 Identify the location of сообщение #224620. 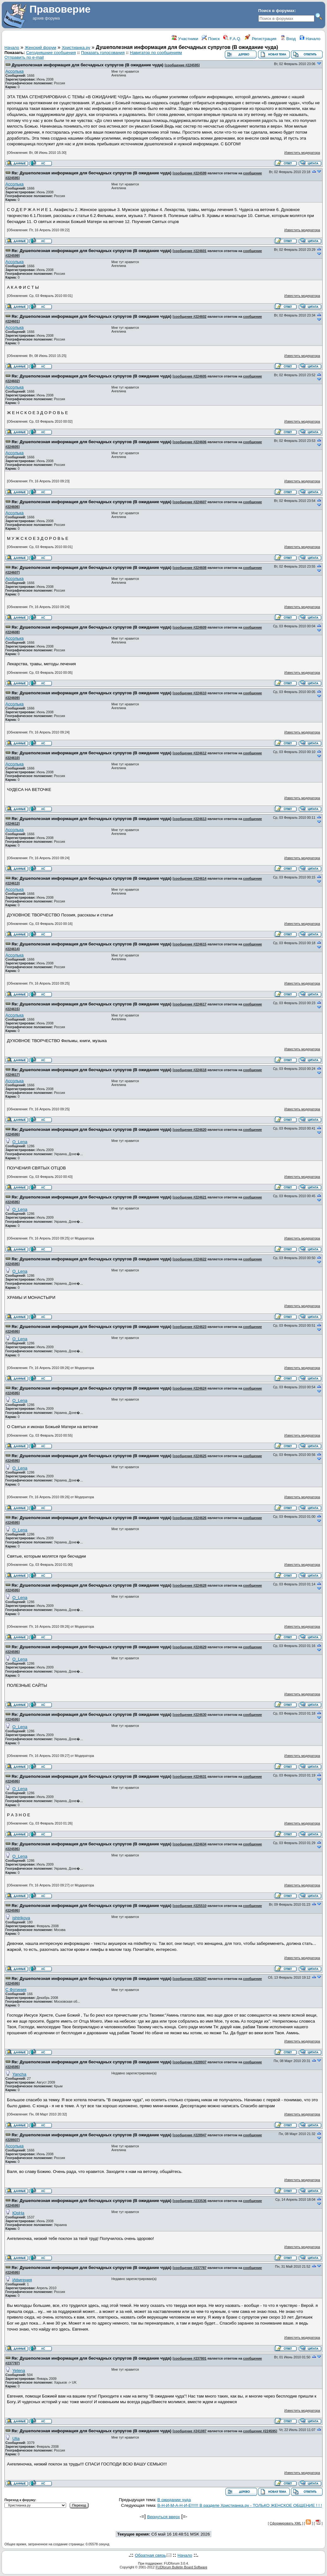
(190, 1129).